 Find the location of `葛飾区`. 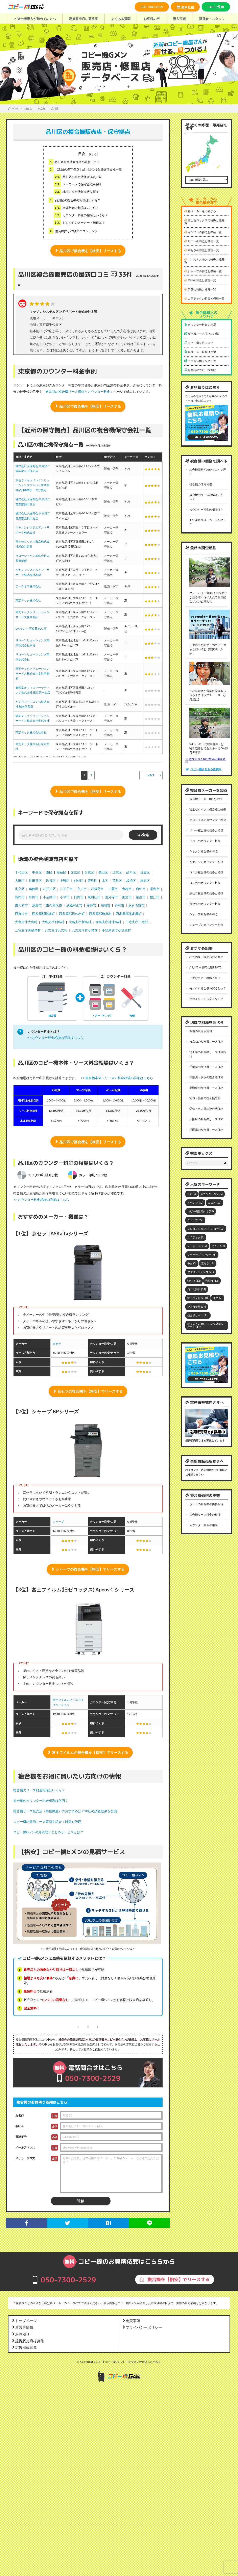

葛飾区 is located at coordinates (34, 889).